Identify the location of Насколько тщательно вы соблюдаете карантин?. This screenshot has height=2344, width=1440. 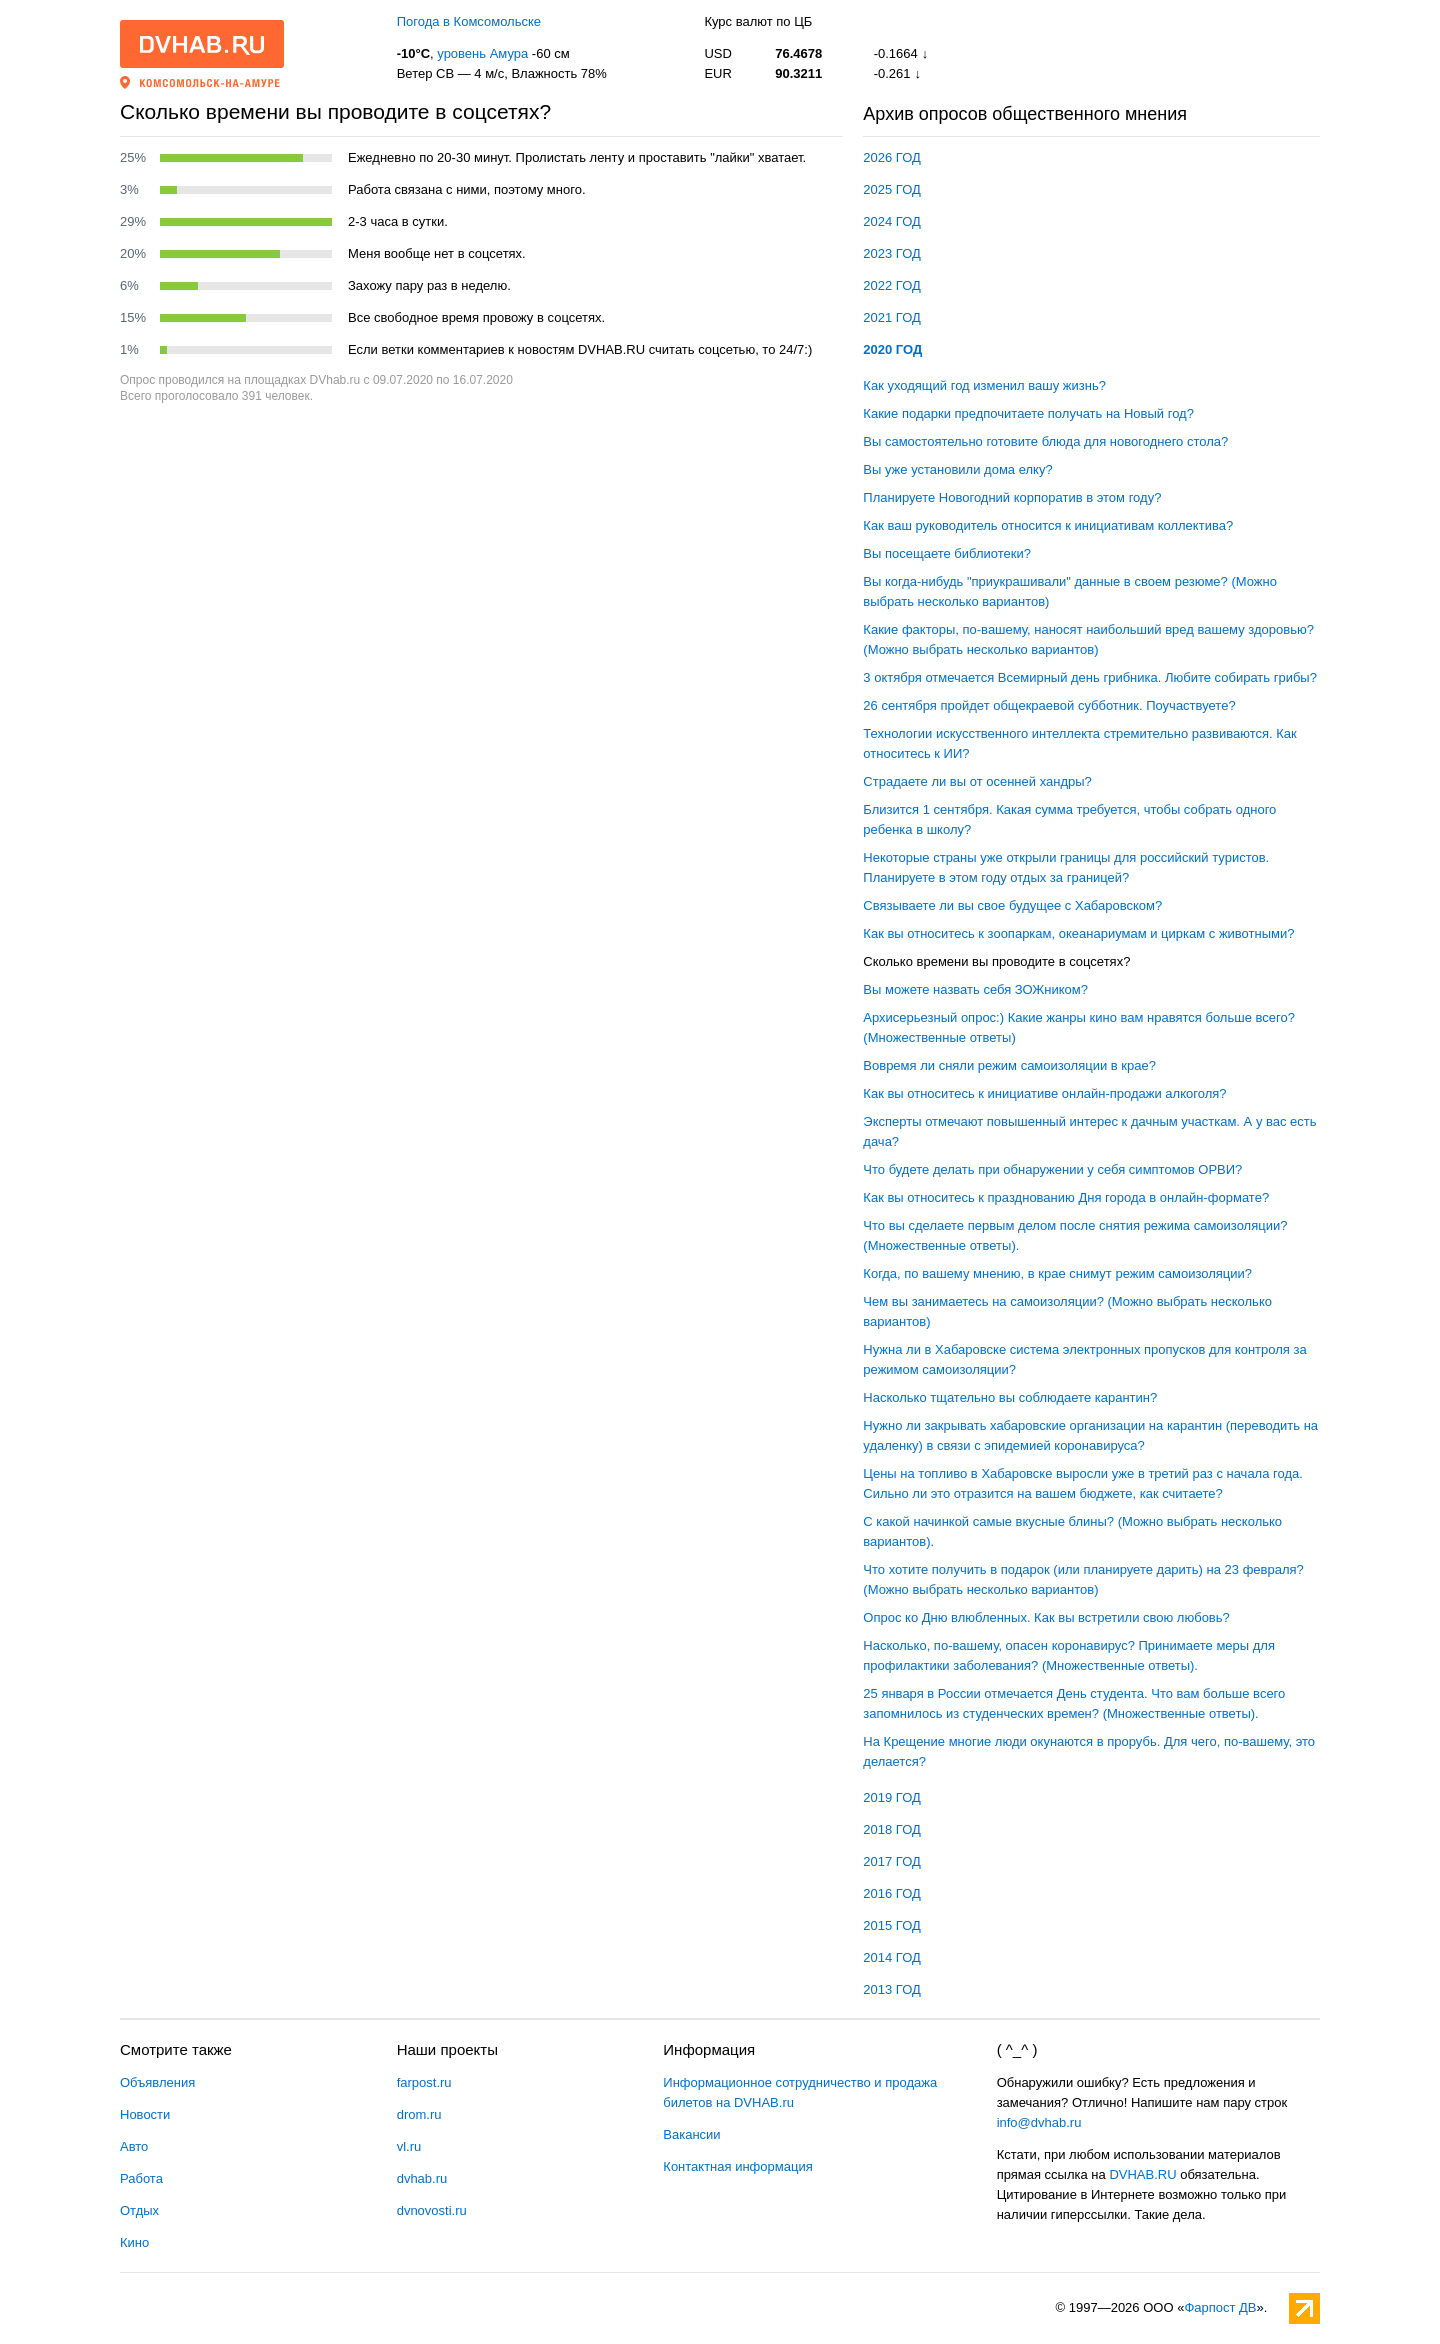
(1010, 1397).